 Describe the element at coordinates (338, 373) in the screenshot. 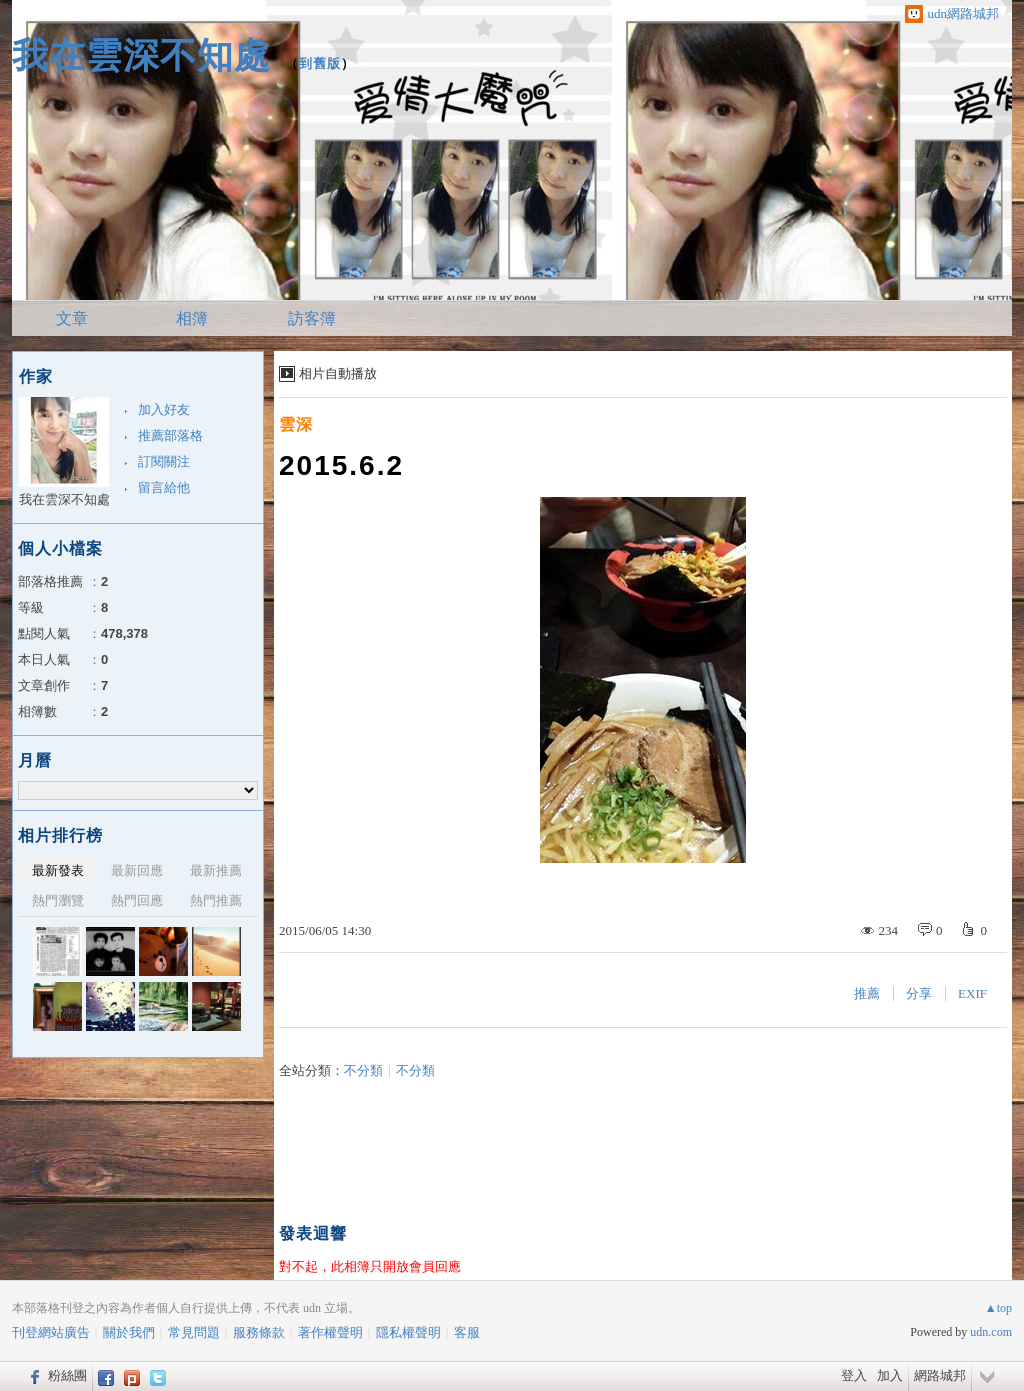

I see `相片自動播放` at that location.